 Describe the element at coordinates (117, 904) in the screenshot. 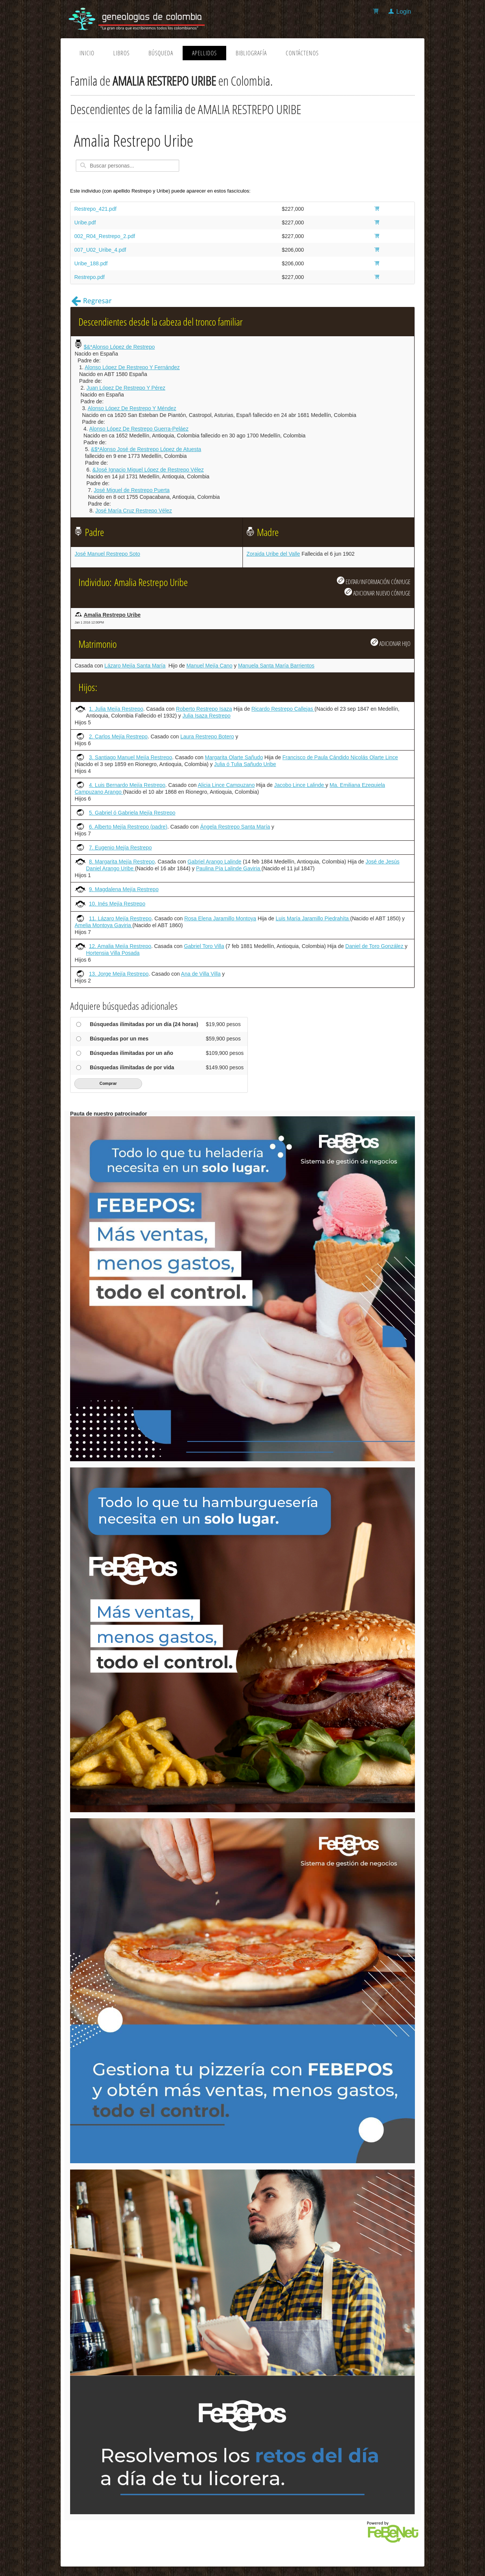

I see `10. Inés Mejía Restrepo` at that location.